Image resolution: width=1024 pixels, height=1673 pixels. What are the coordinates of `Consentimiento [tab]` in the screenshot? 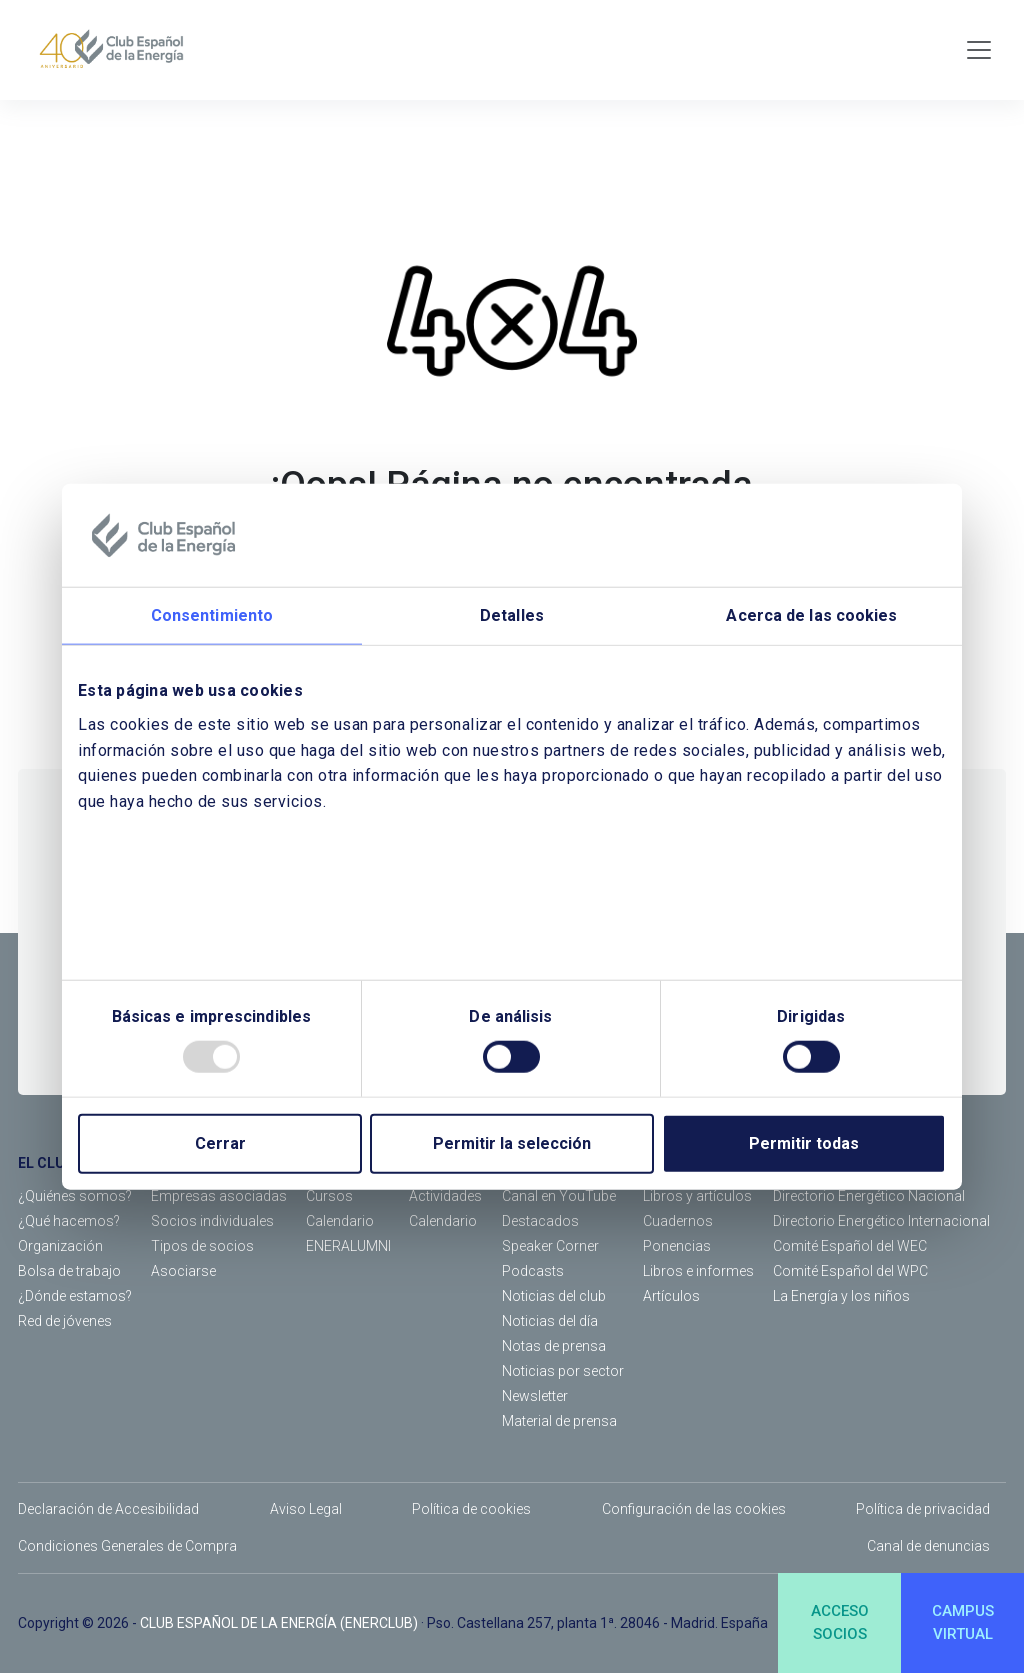 It's located at (212, 615).